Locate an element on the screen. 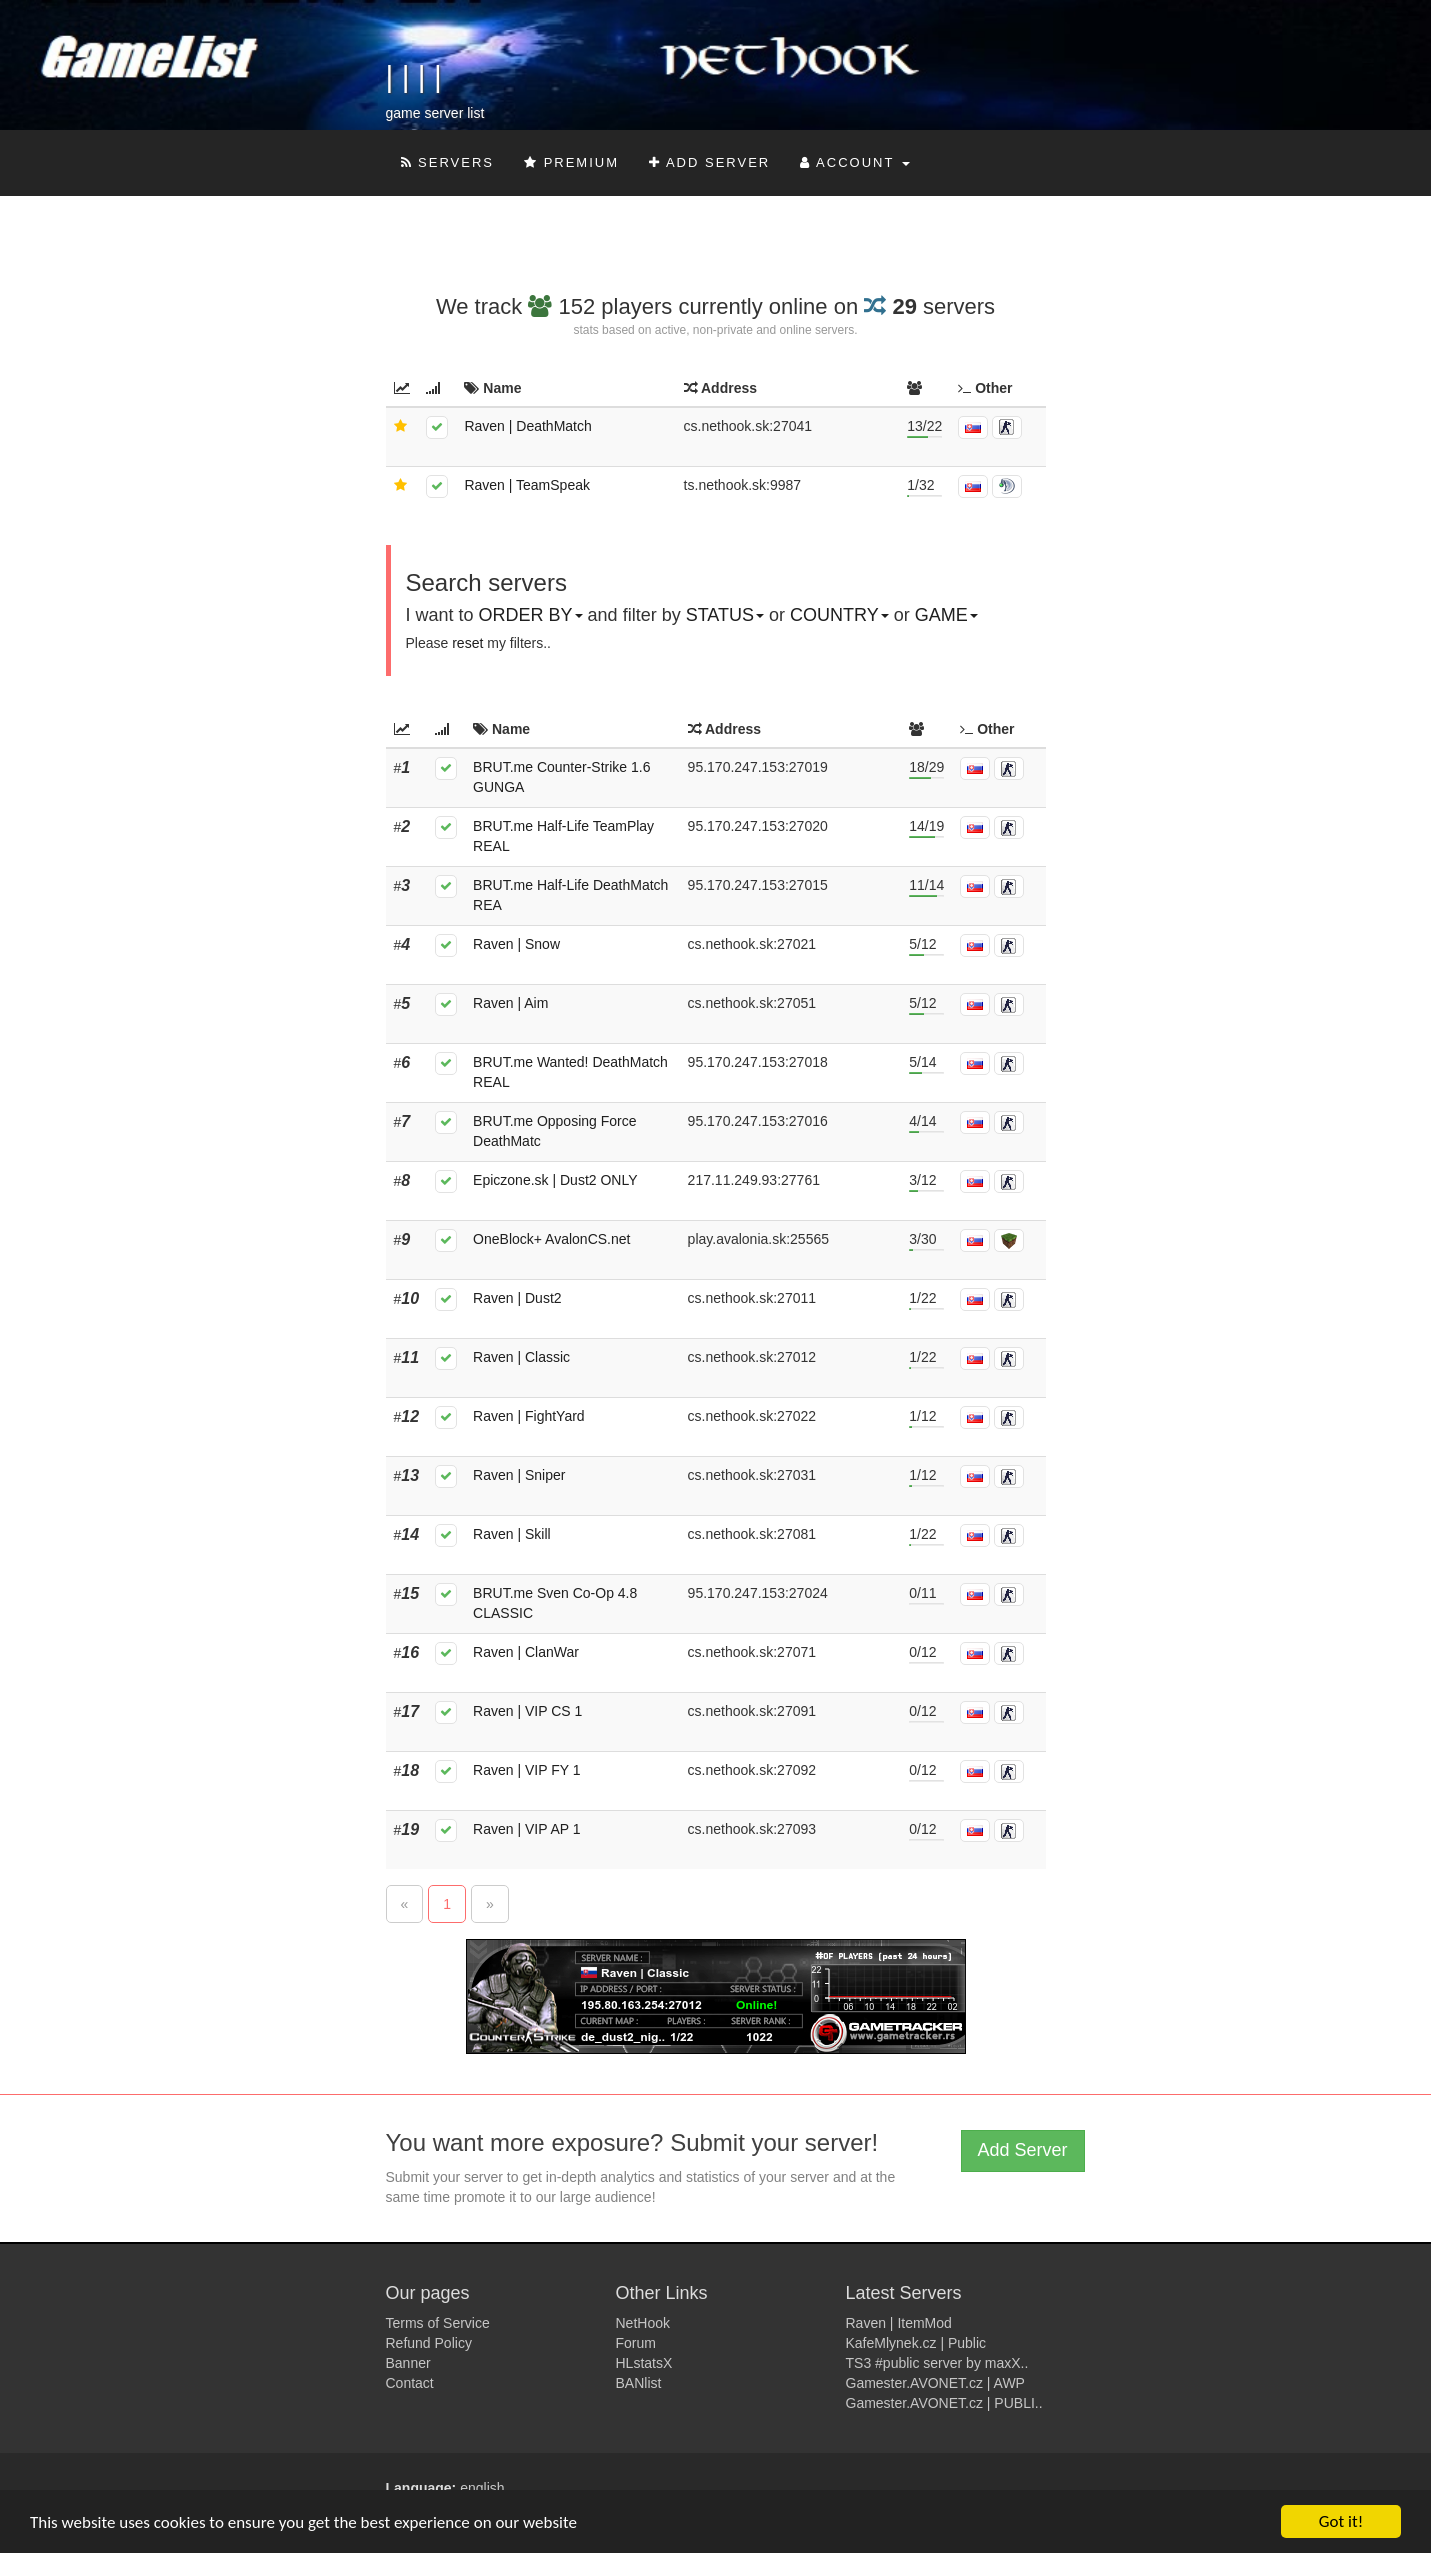  Account is located at coordinates (855, 162).